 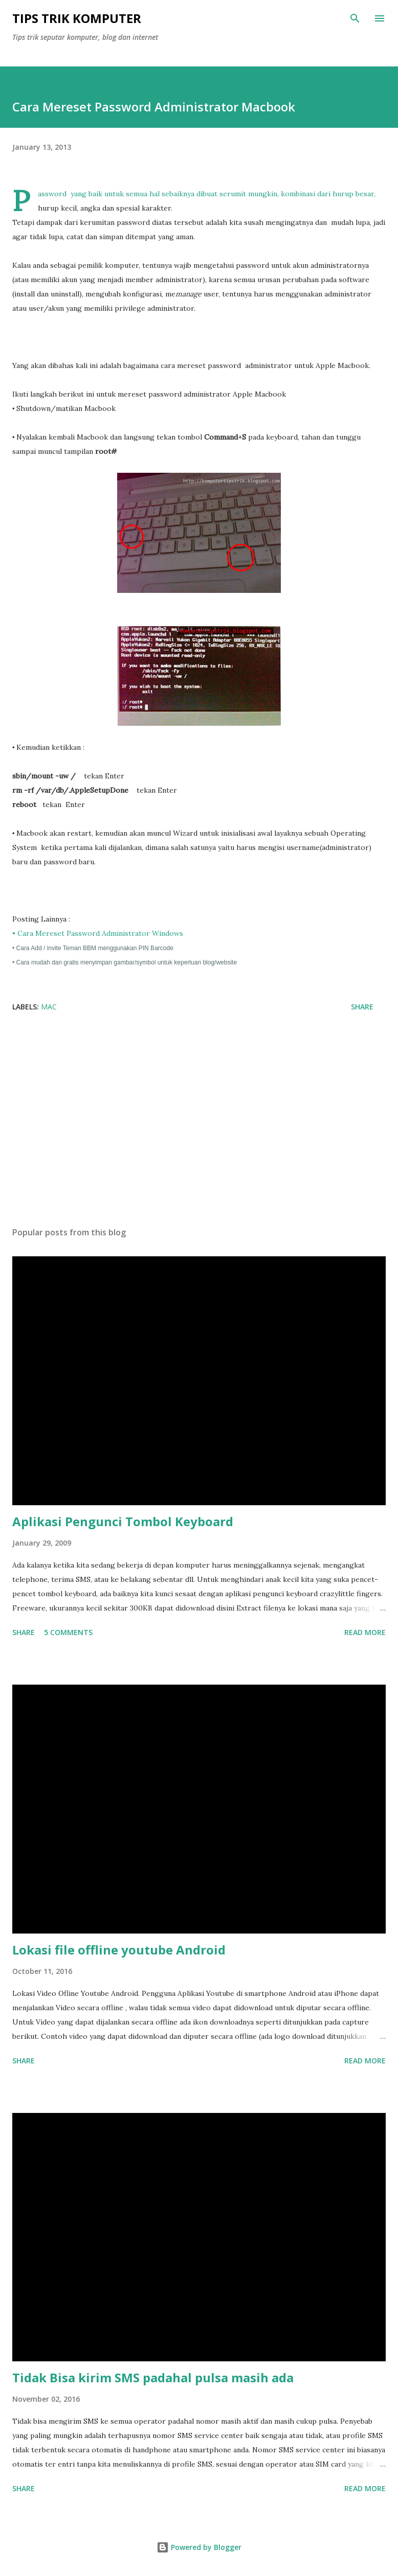 What do you see at coordinates (153, 2377) in the screenshot?
I see `Tidak Bisa kirim SMS padahal pulsa masih ada` at bounding box center [153, 2377].